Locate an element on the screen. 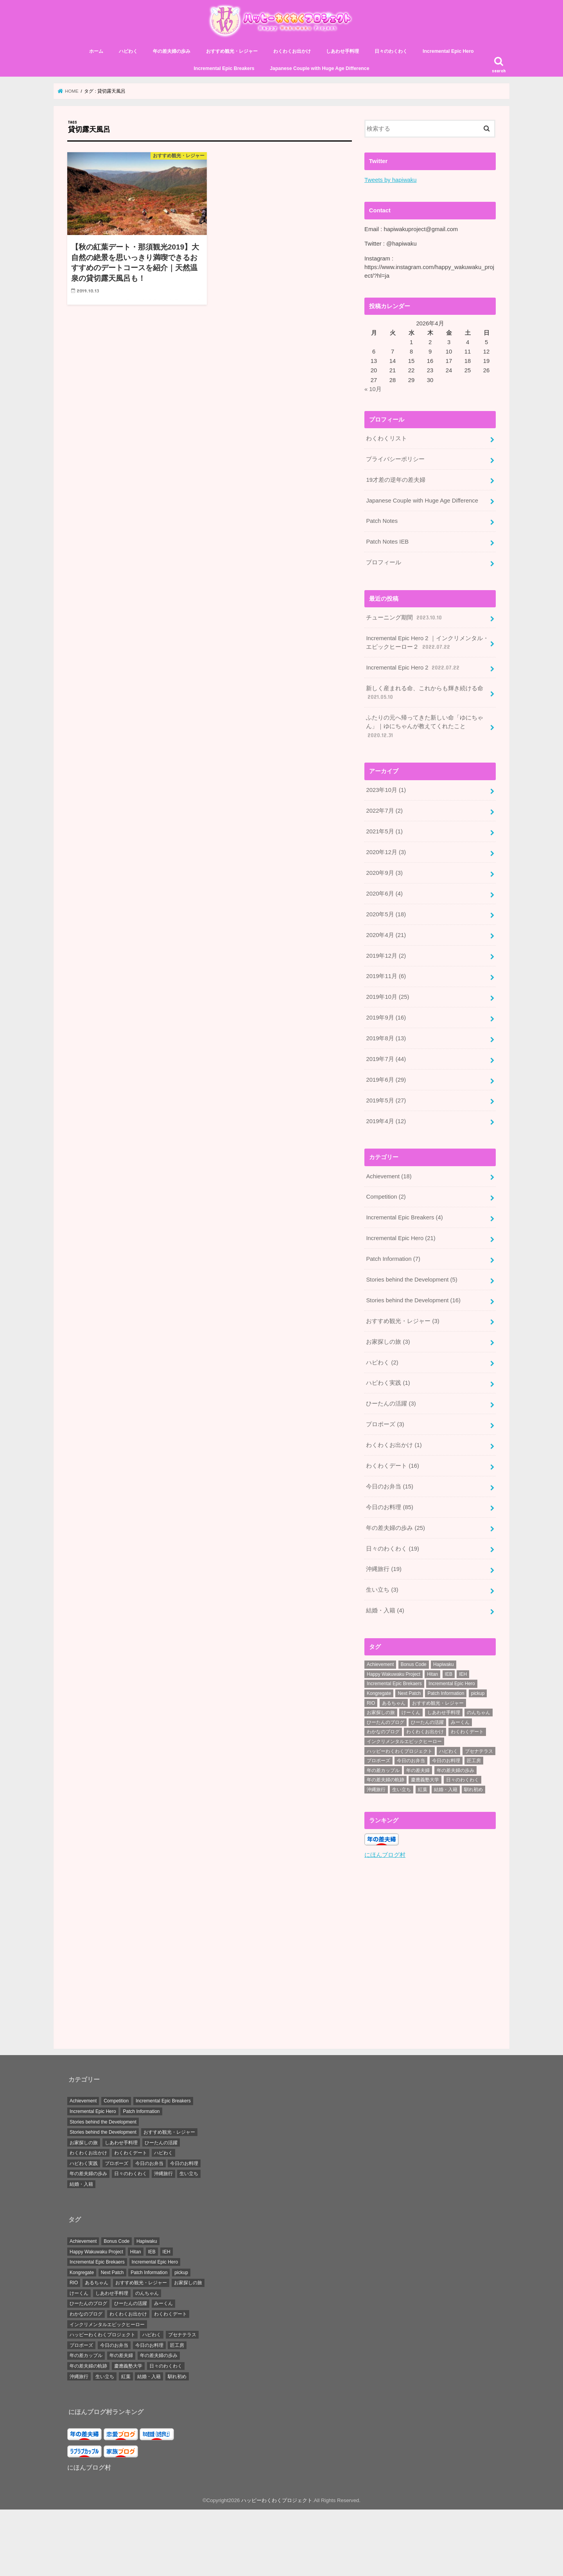 Image resolution: width=563 pixels, height=2576 pixels. プロポーズ [プロポーズ (3個の項目)] is located at coordinates (116, 2163).